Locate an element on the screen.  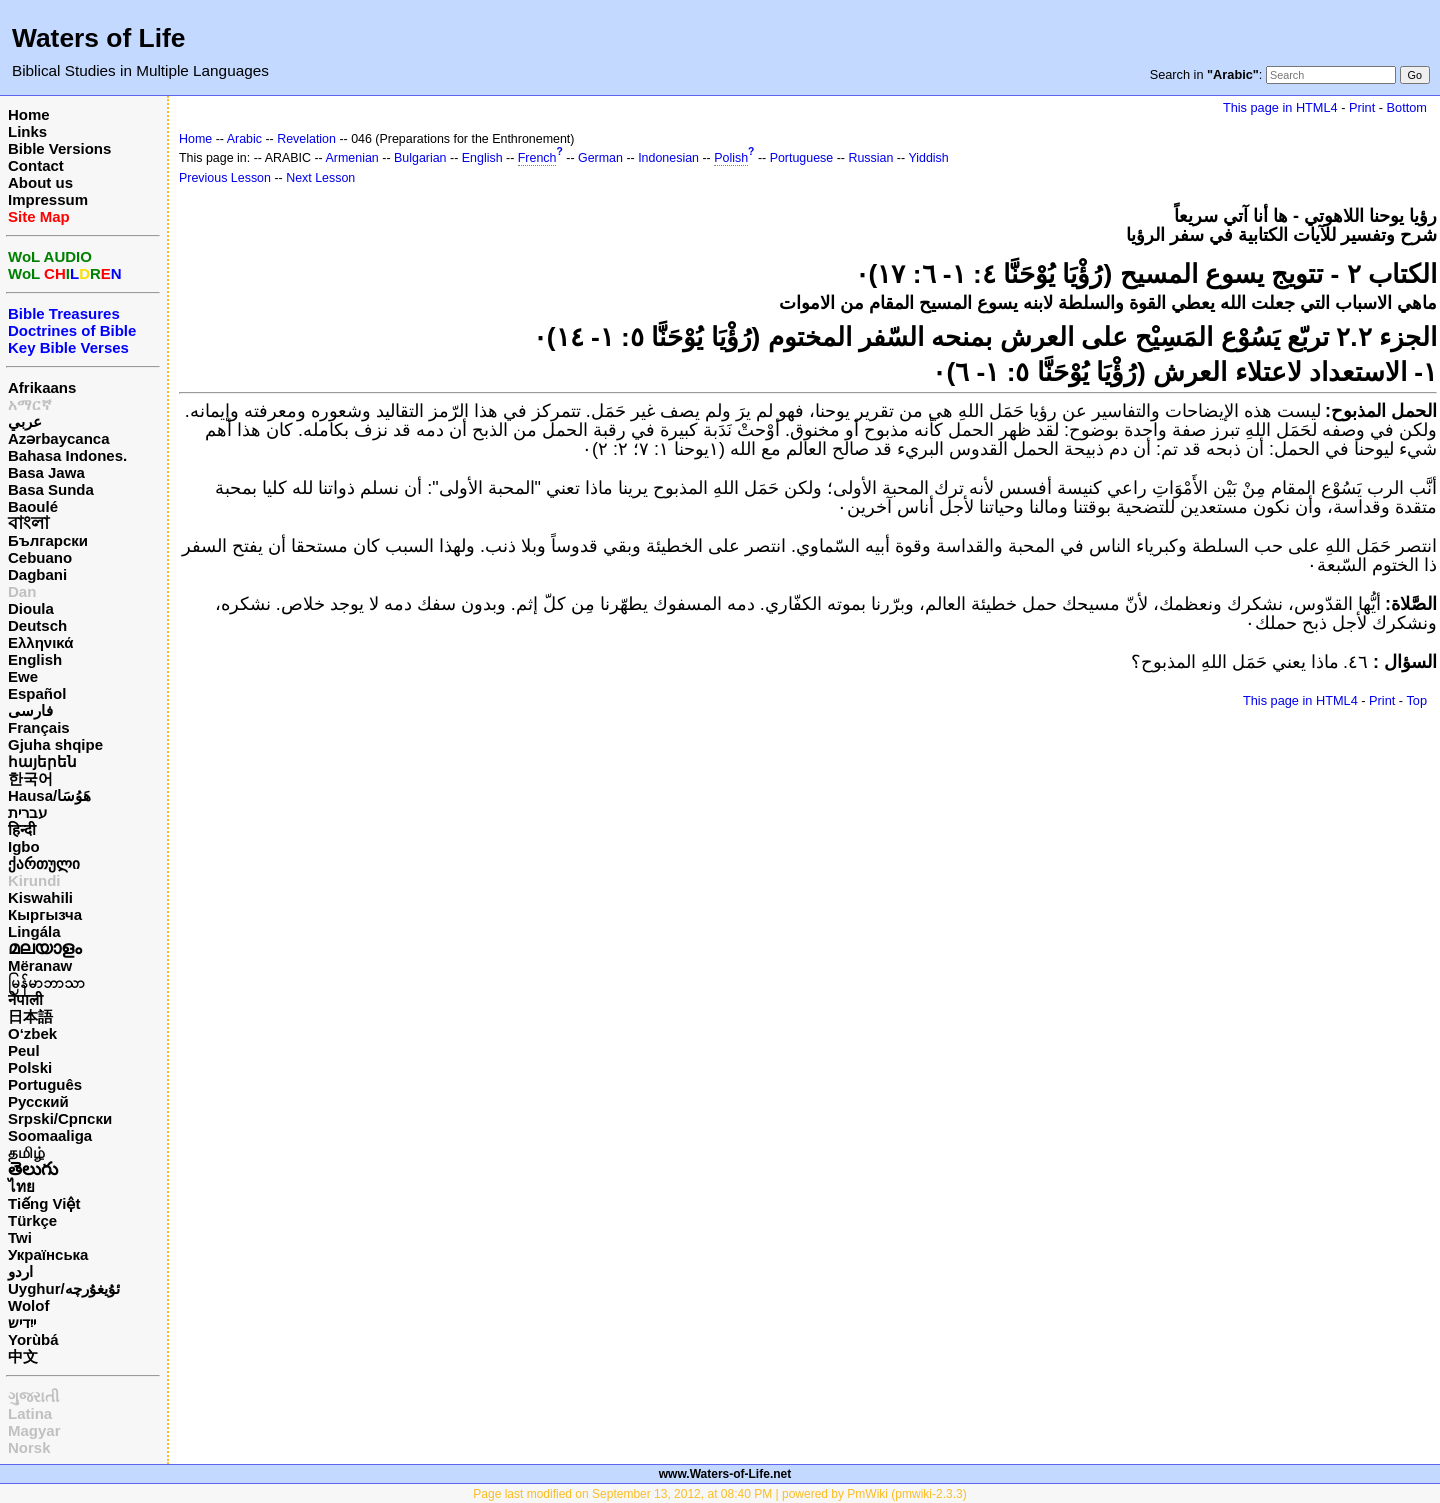
Soomaaliga is located at coordinates (50, 1135).